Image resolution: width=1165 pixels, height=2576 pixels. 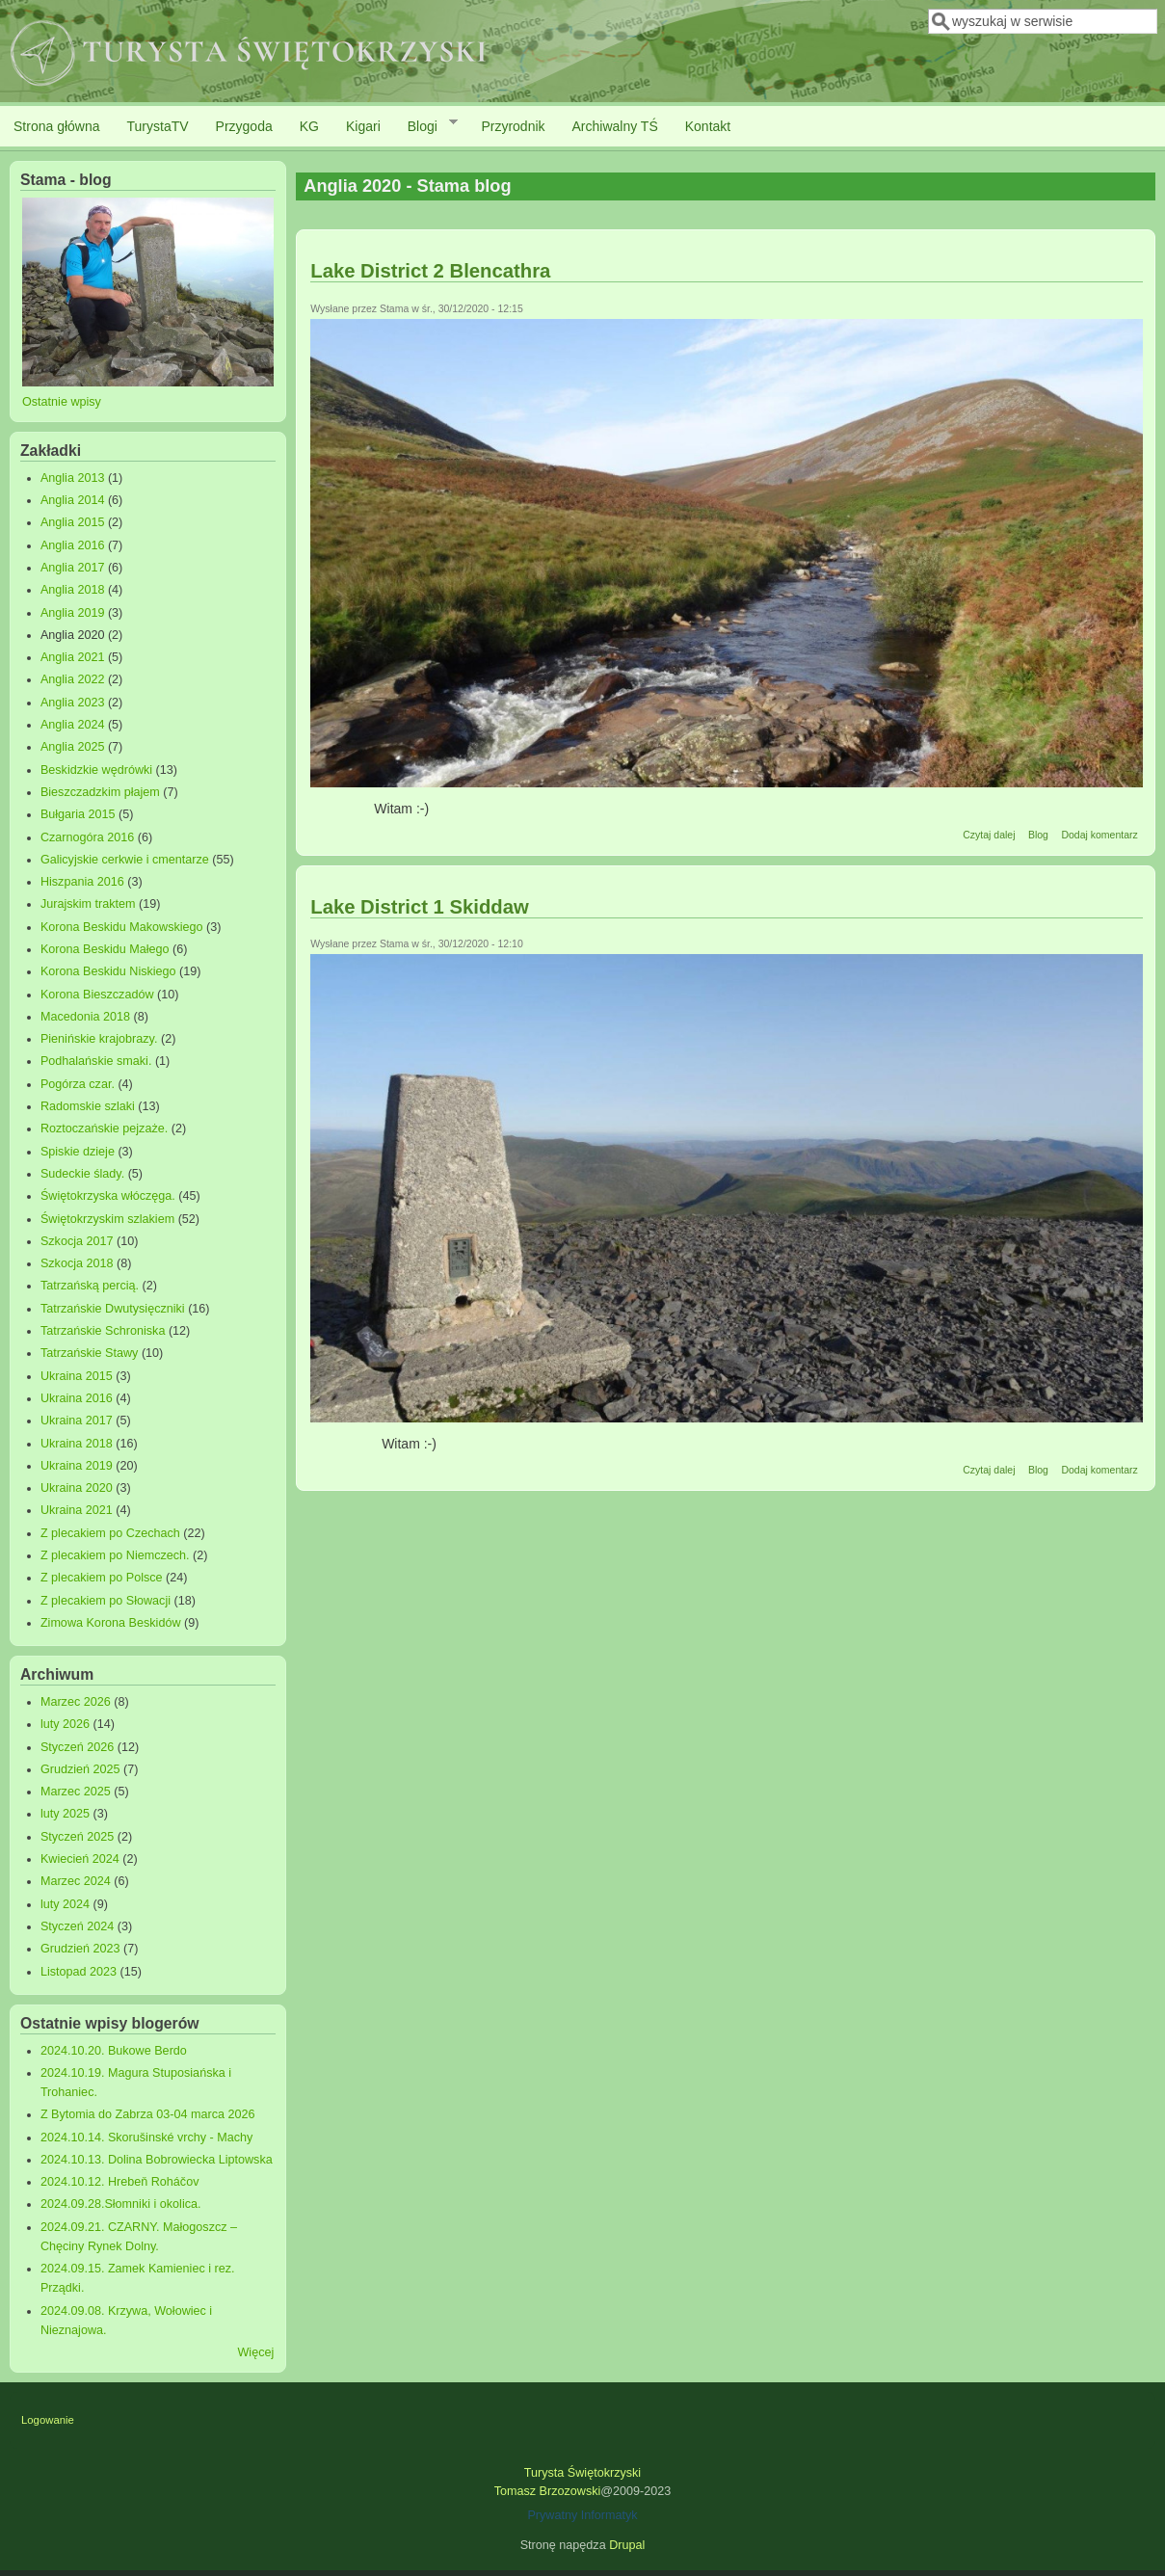 What do you see at coordinates (110, 1623) in the screenshot?
I see `Zimowa Korona Beskidów` at bounding box center [110, 1623].